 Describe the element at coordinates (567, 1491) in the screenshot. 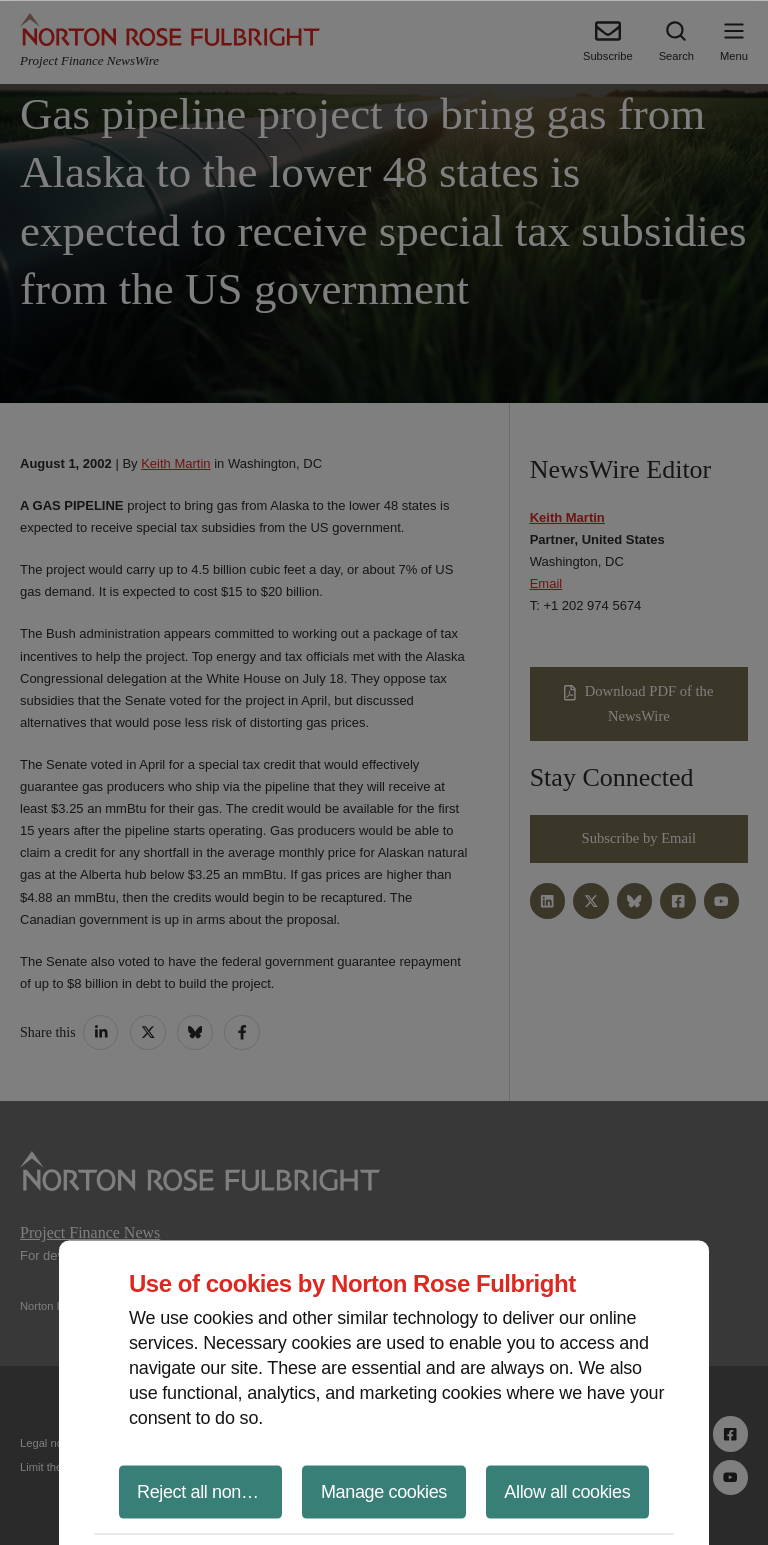

I see `Allow all cookies` at that location.